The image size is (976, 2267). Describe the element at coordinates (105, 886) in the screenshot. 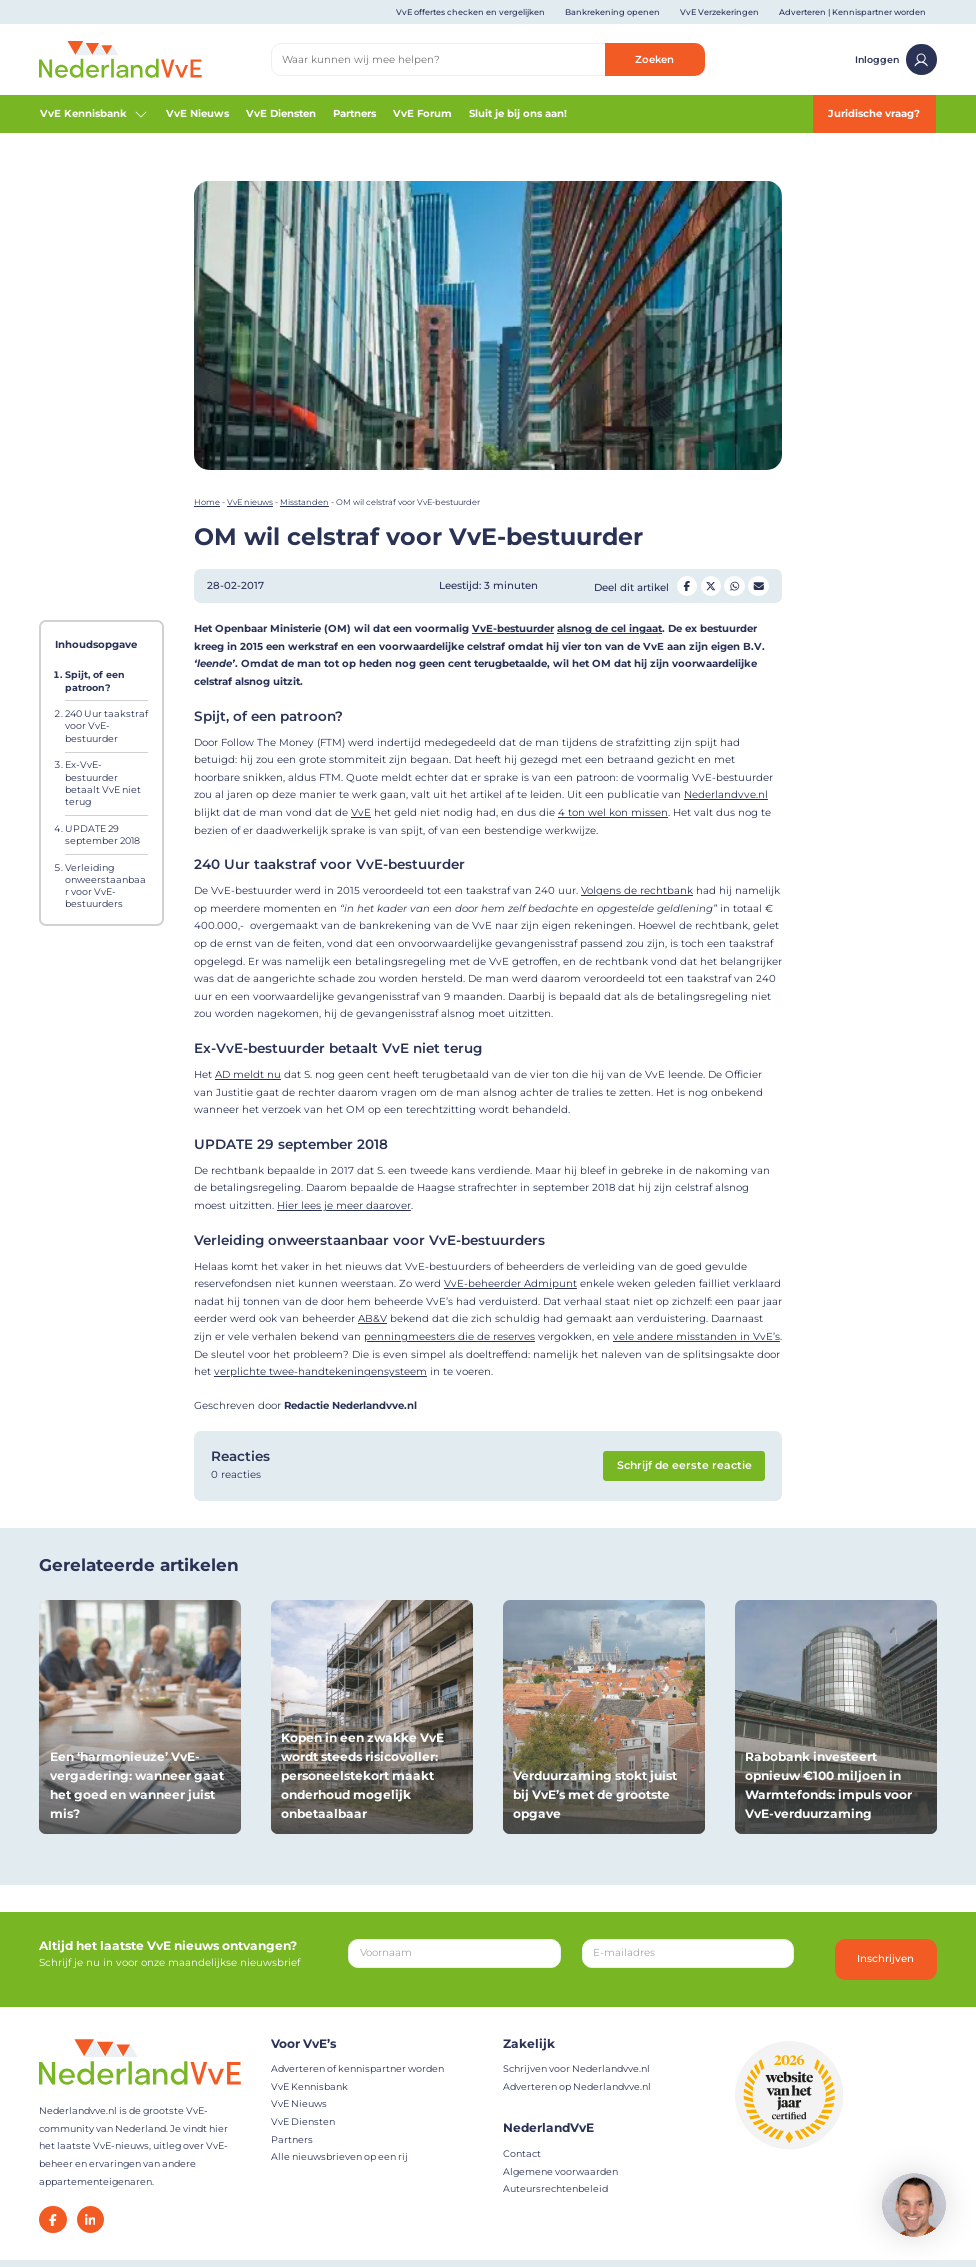

I see `Verleiding onweerstaanbaar voor VvE-bestuurders` at that location.